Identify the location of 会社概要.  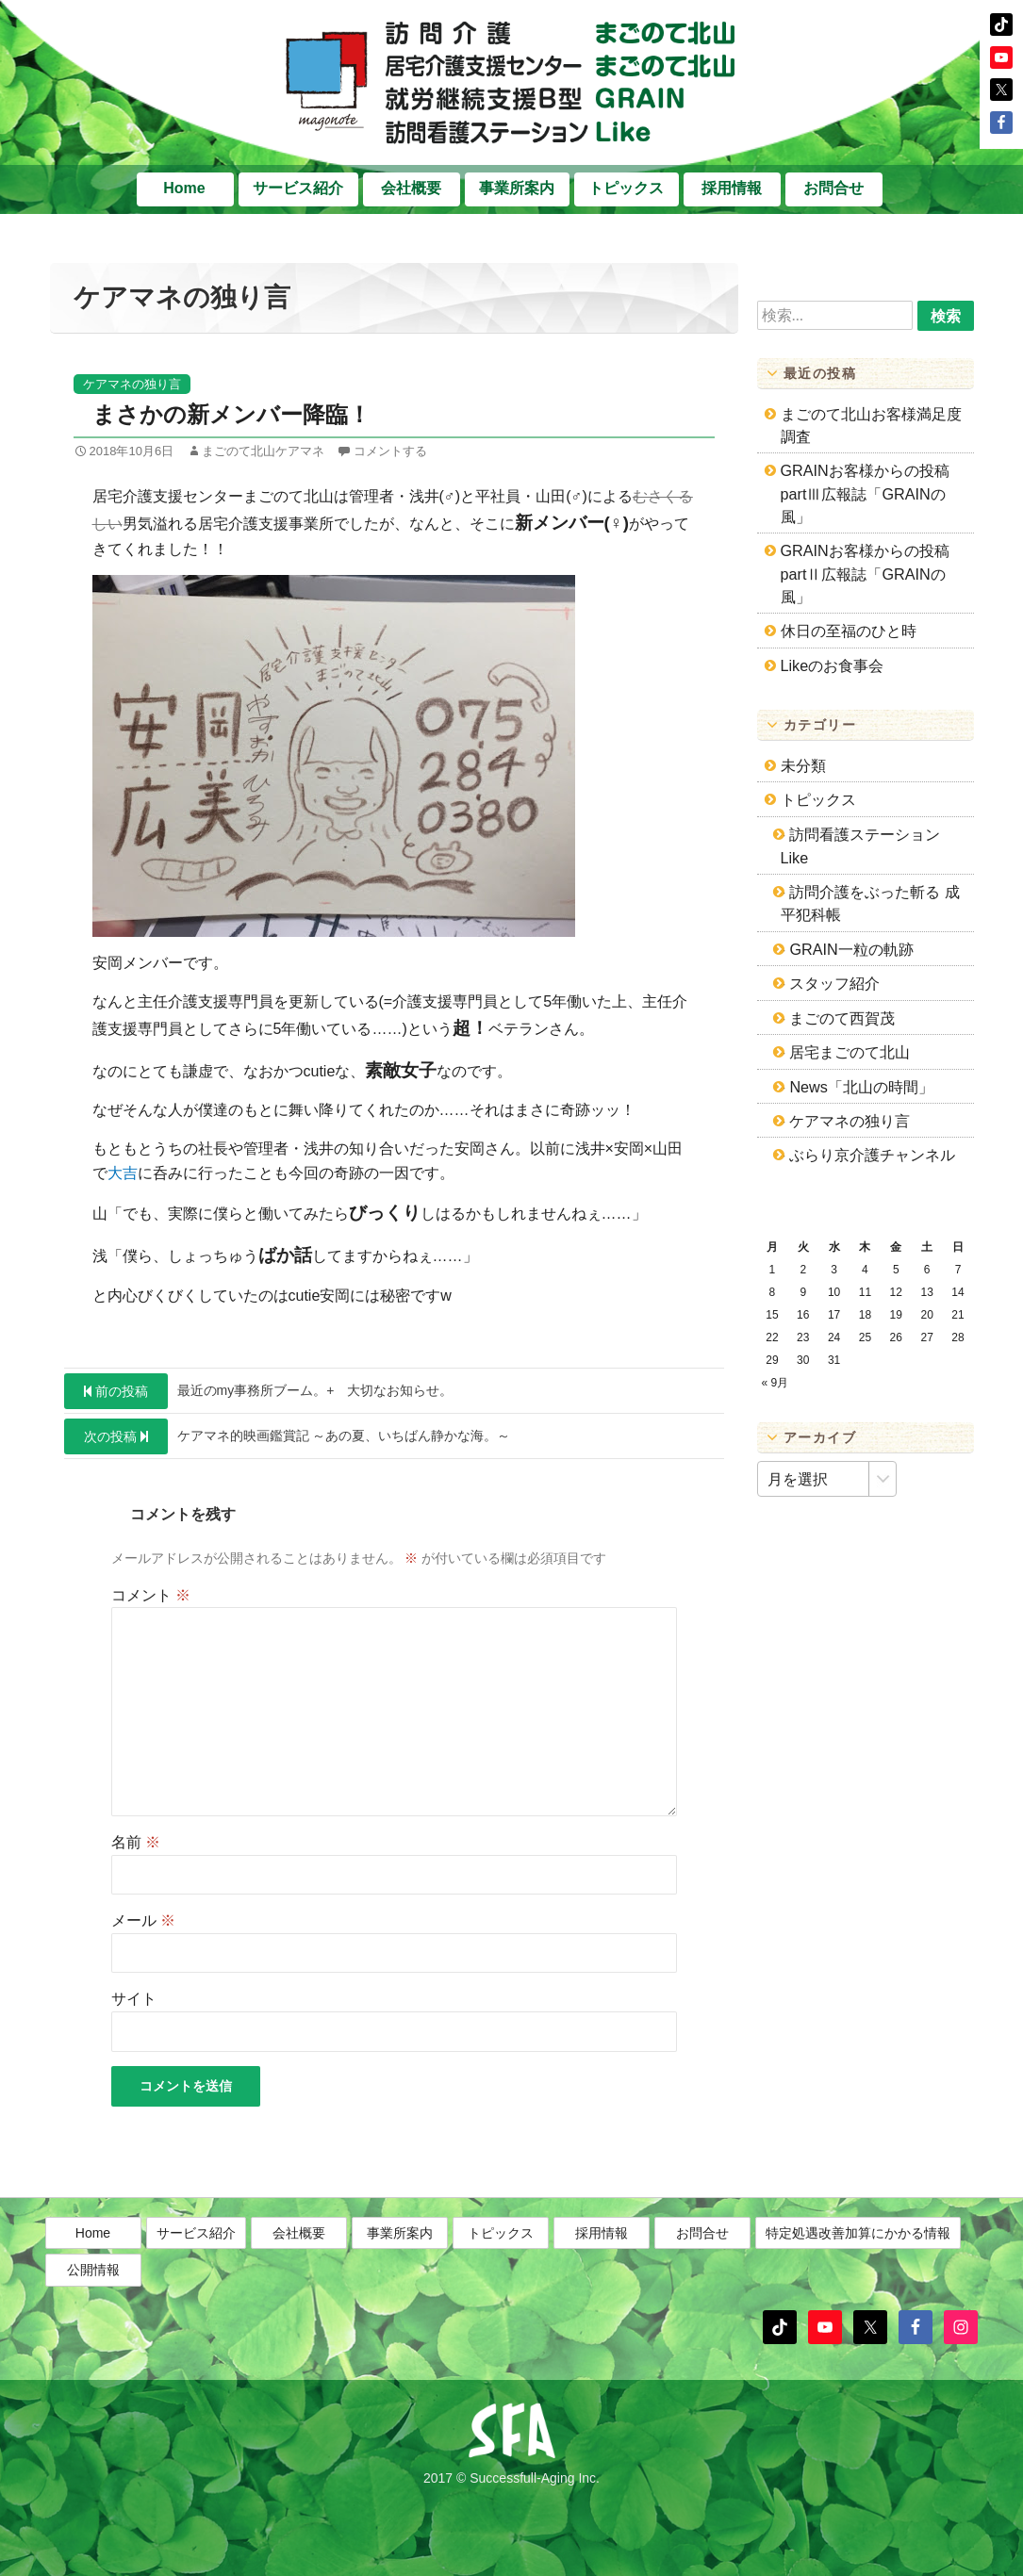
(411, 188).